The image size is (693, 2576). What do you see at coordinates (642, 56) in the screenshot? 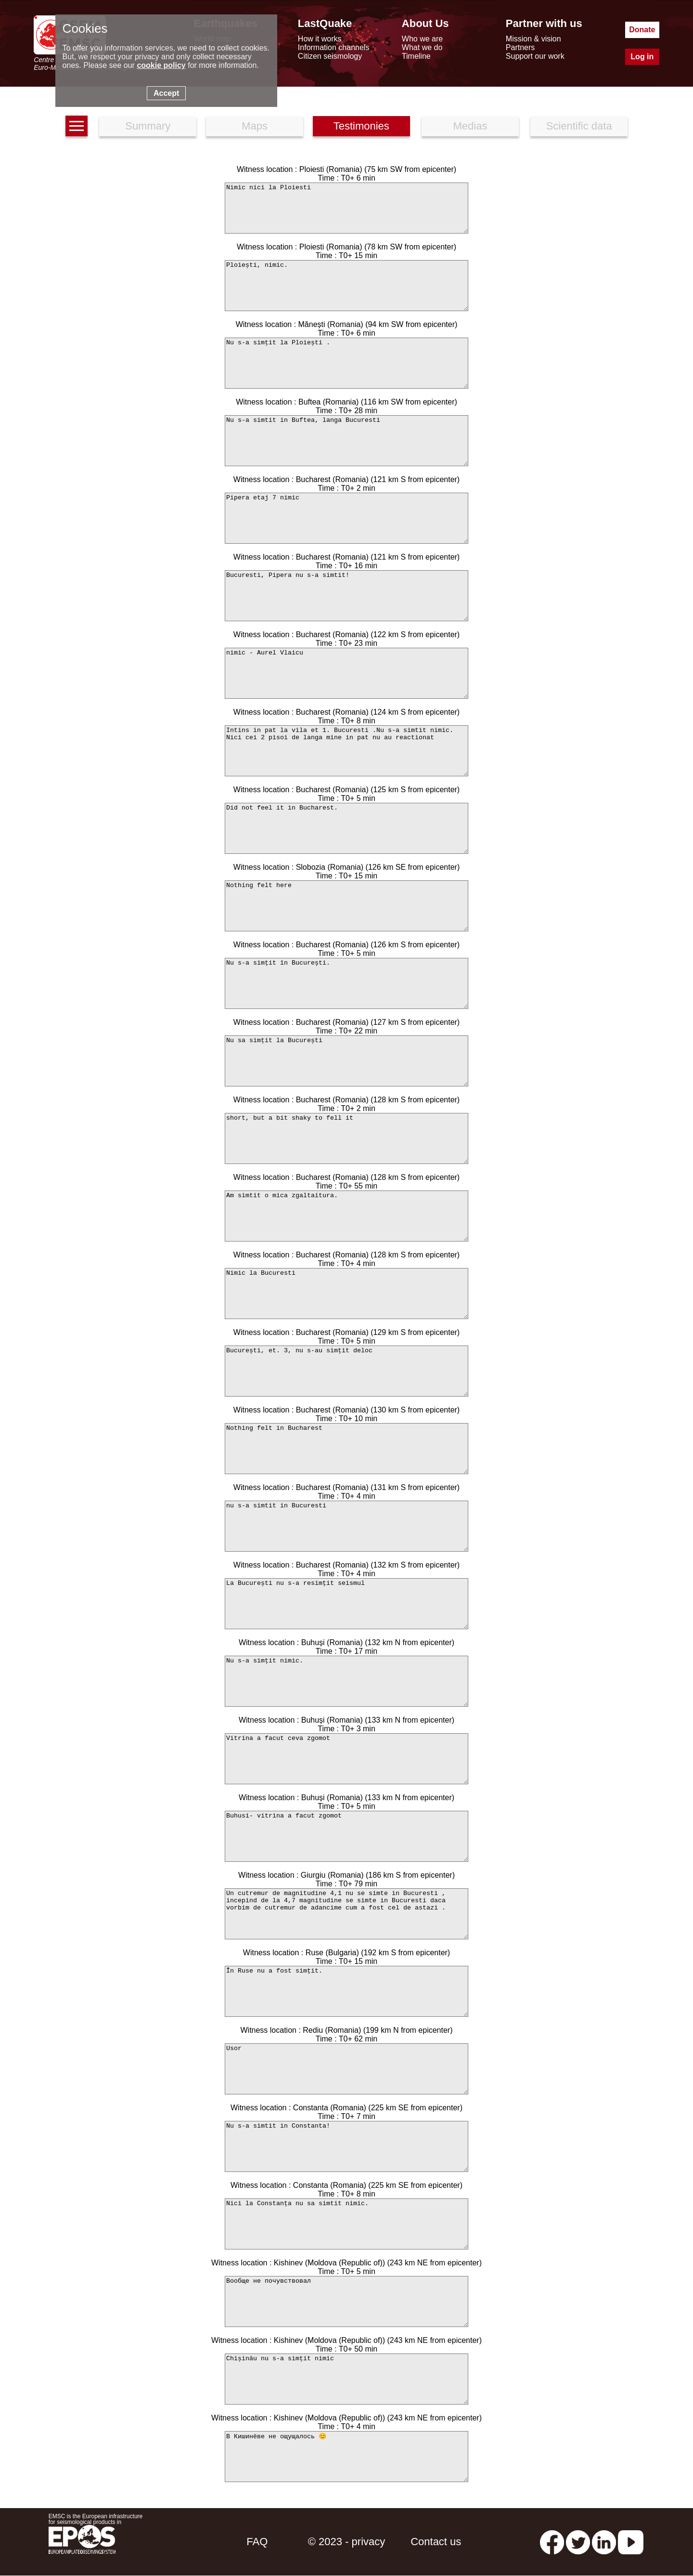
I see `Log in` at bounding box center [642, 56].